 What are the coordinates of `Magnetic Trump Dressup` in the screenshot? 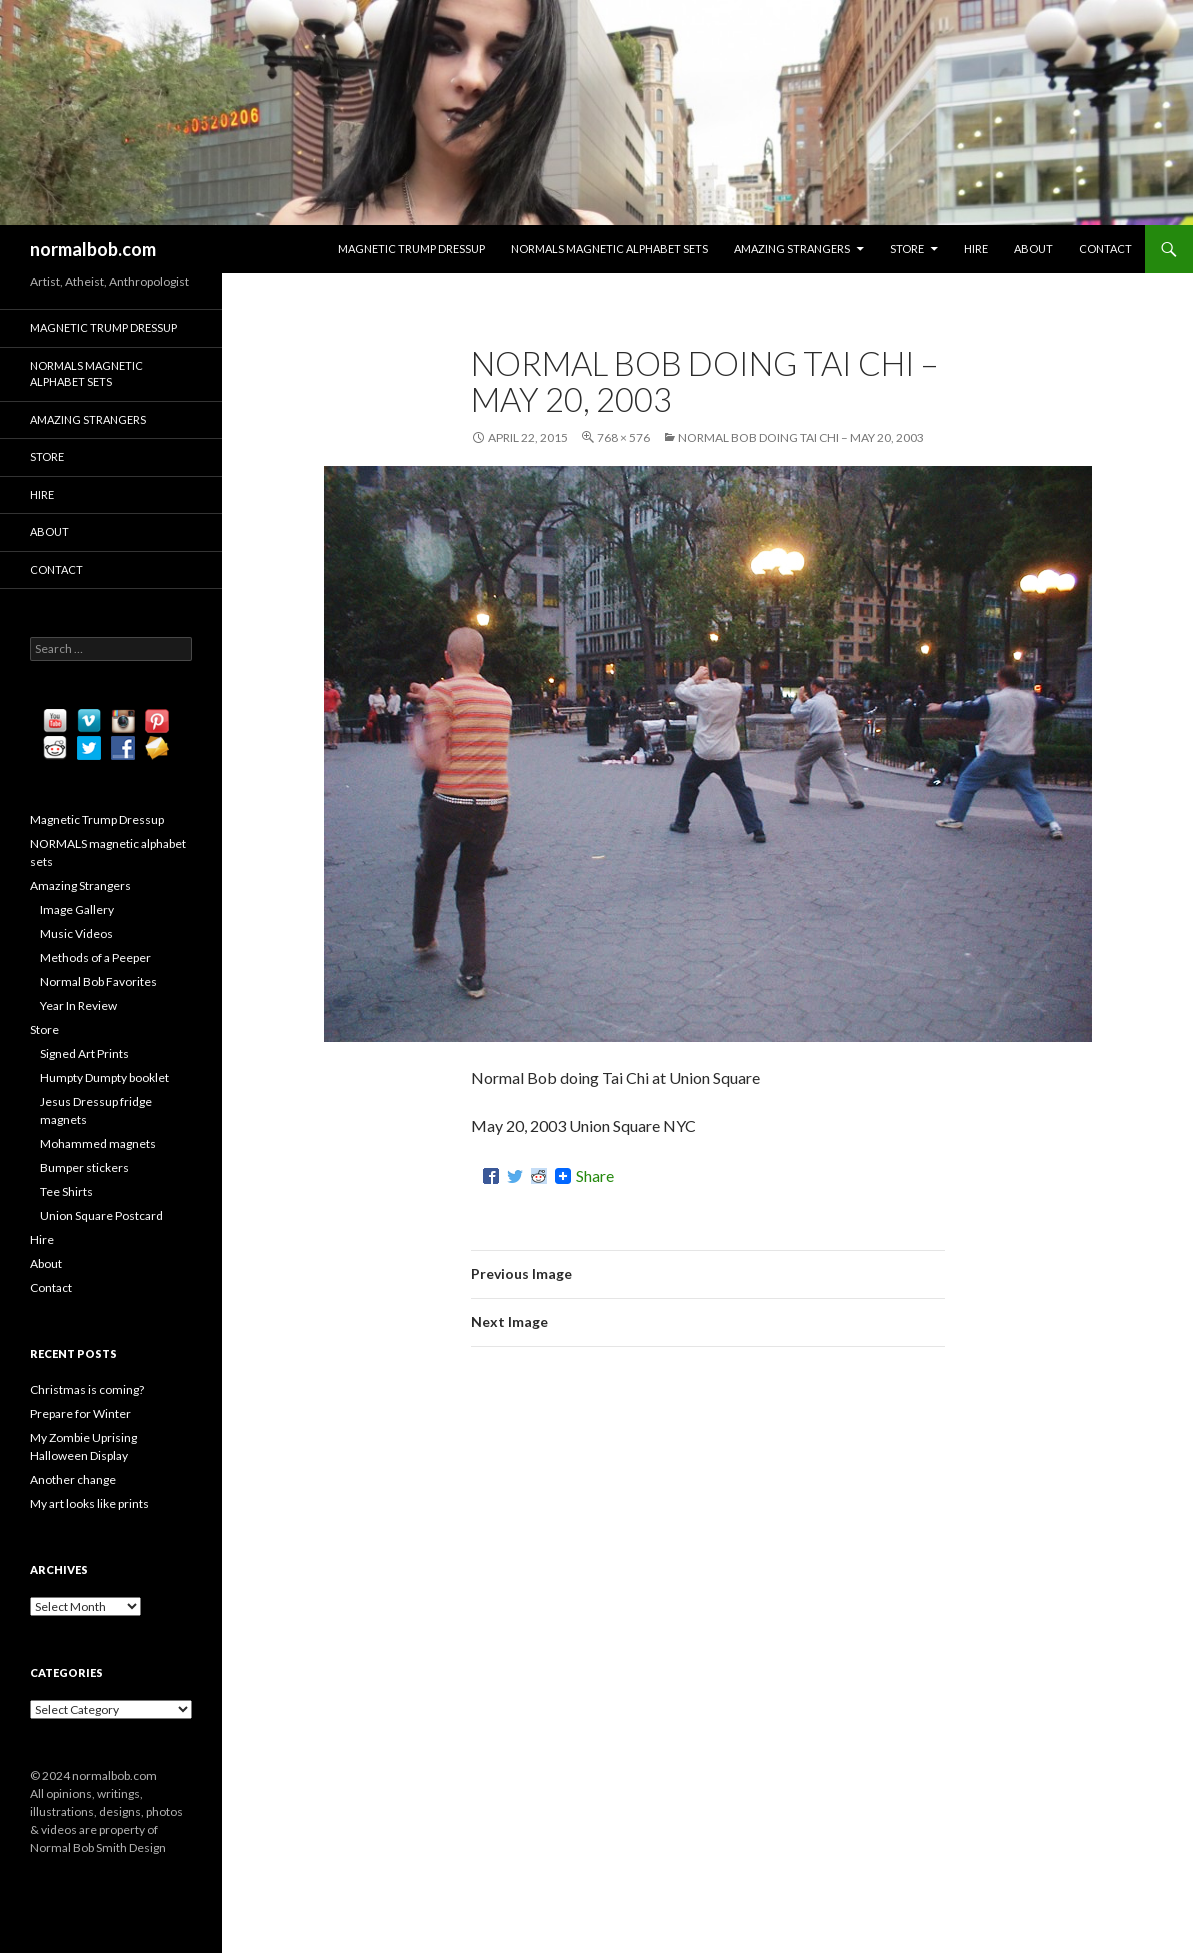 It's located at (411, 248).